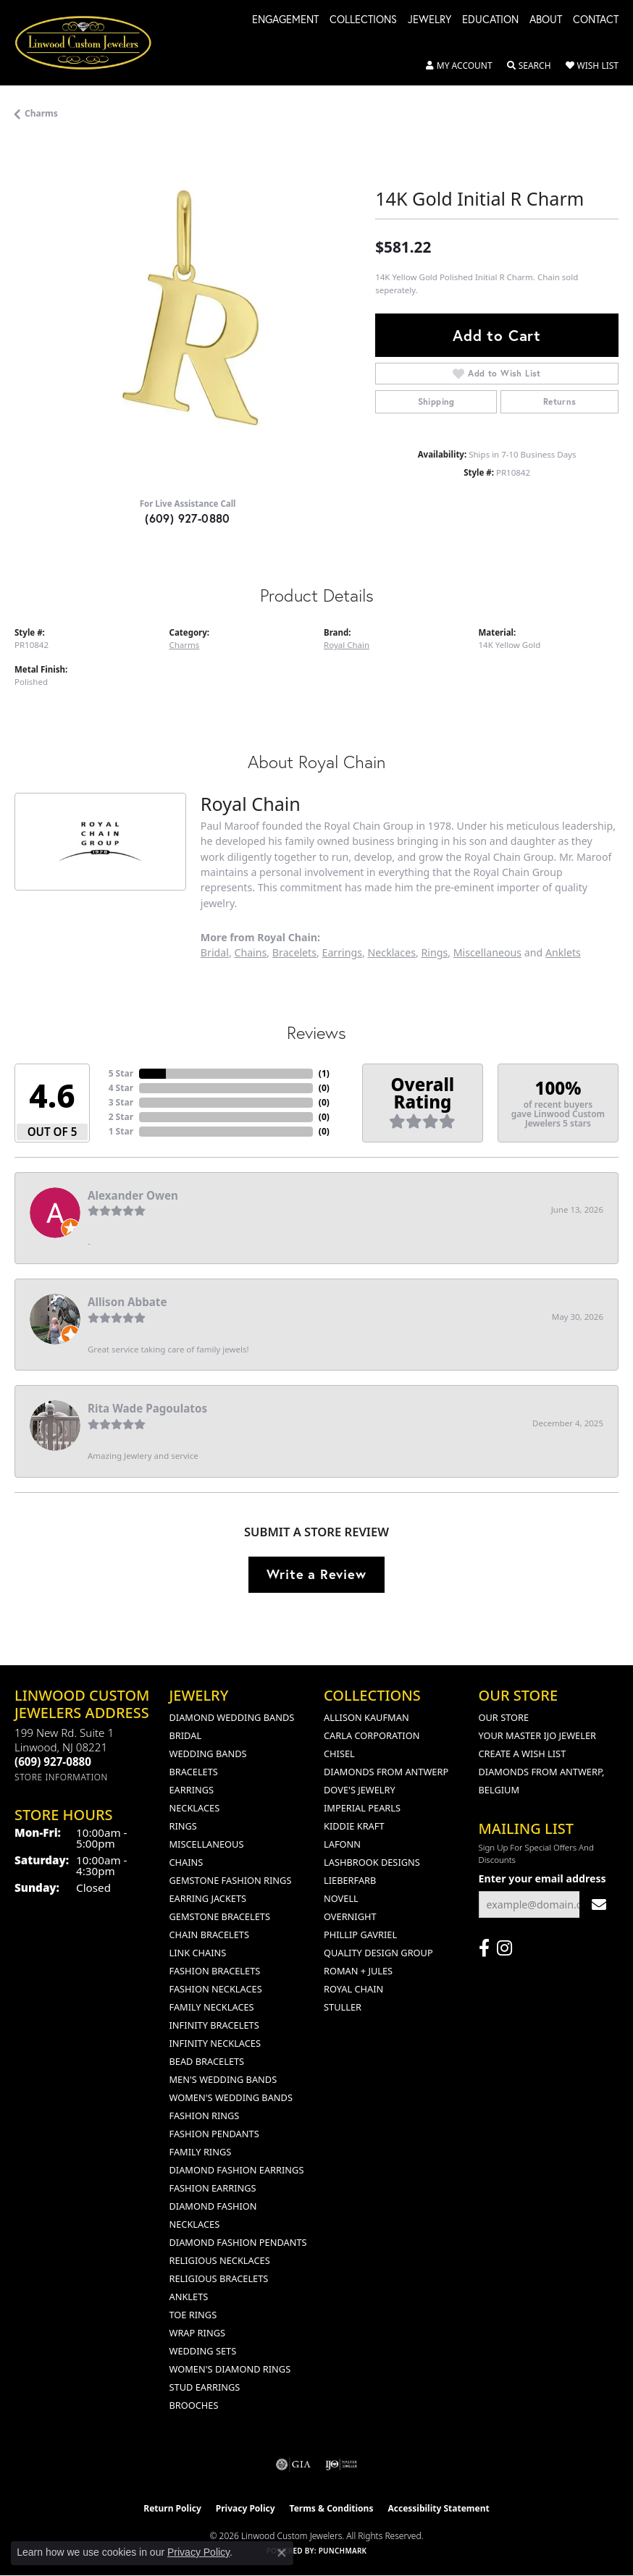  What do you see at coordinates (343, 2551) in the screenshot?
I see `Punchmark [Website CMS platform provider]` at bounding box center [343, 2551].